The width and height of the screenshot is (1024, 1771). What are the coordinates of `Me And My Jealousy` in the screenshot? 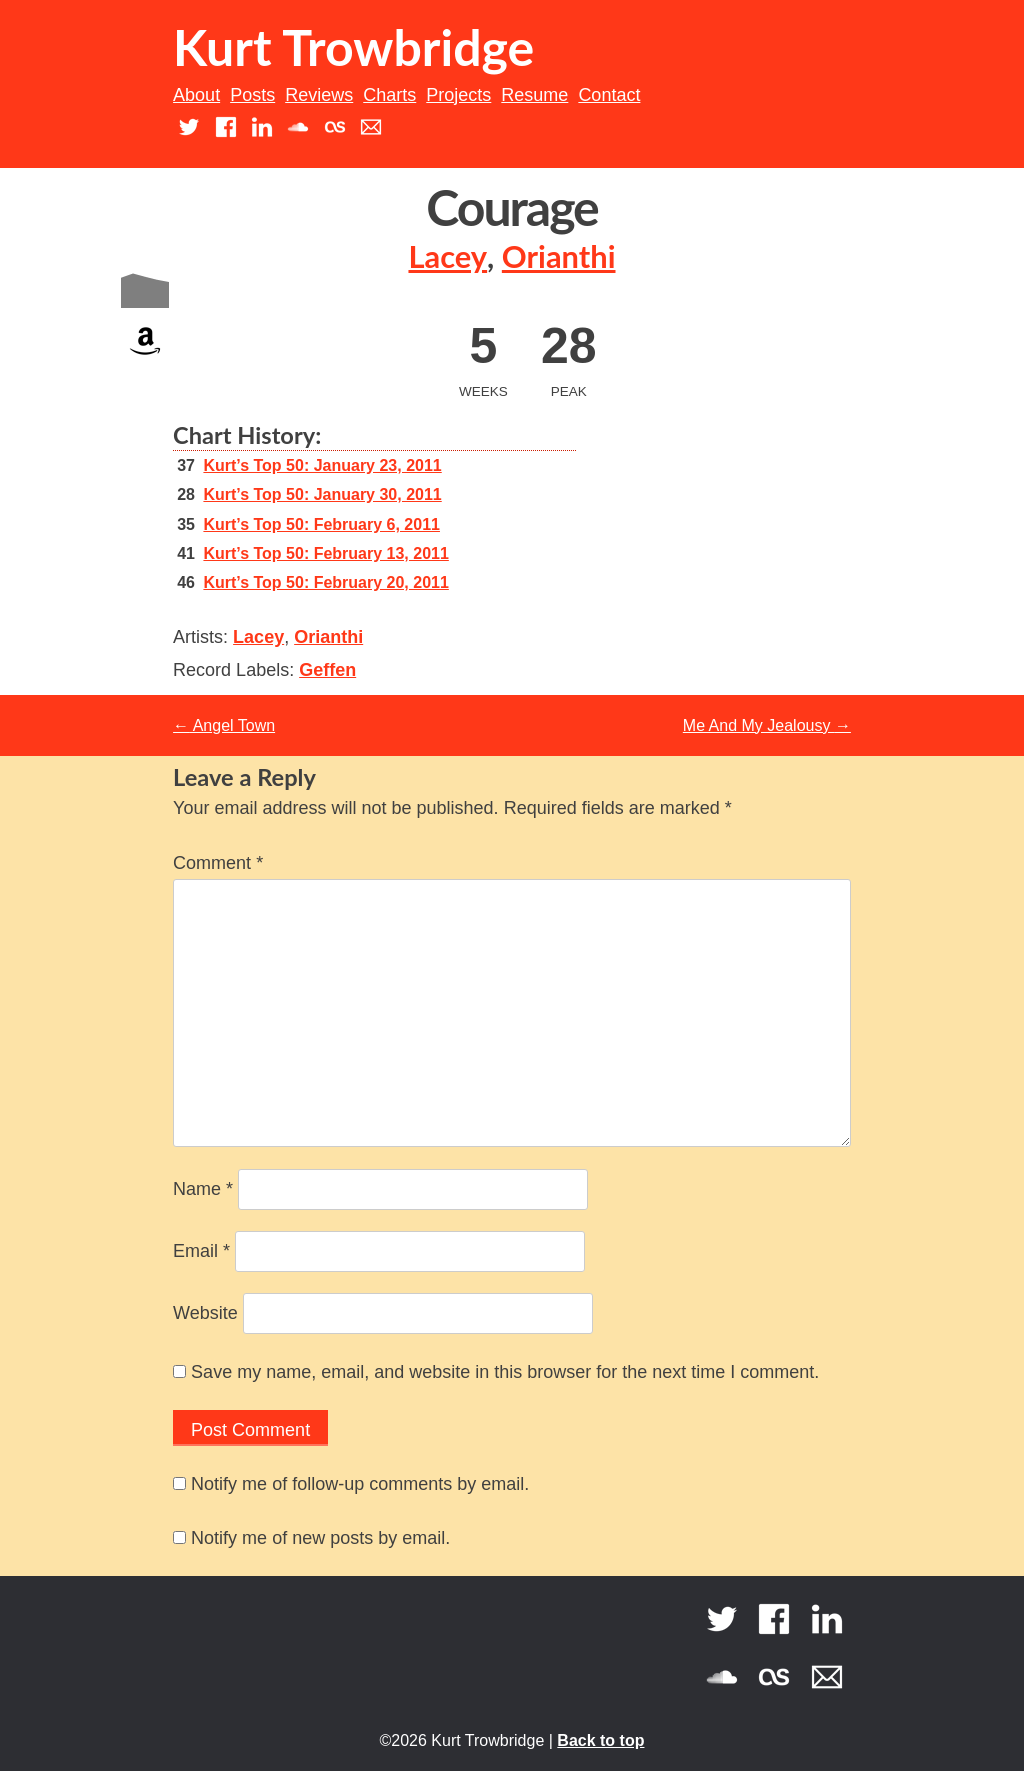 It's located at (767, 725).